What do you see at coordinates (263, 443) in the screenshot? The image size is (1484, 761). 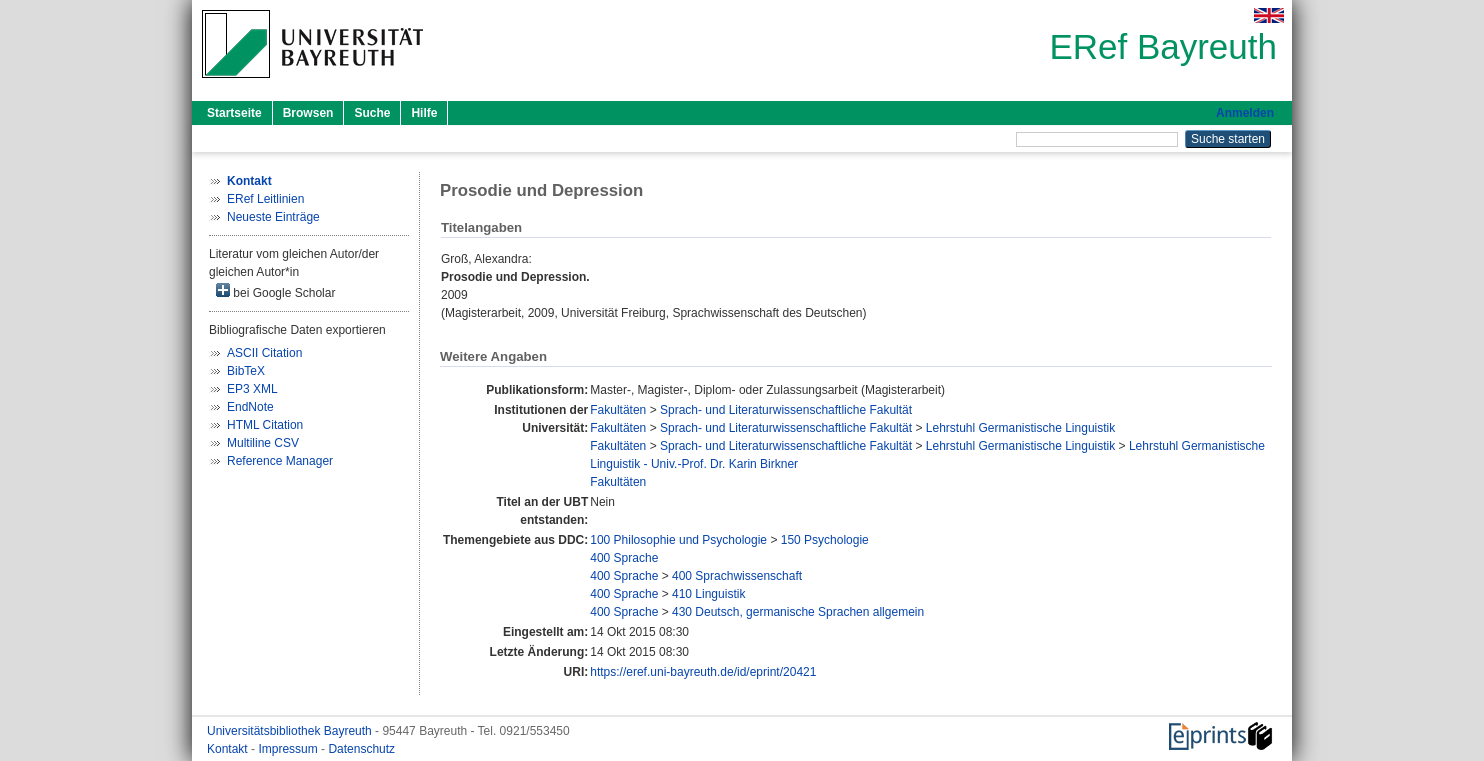 I see `Multiline CSV` at bounding box center [263, 443].